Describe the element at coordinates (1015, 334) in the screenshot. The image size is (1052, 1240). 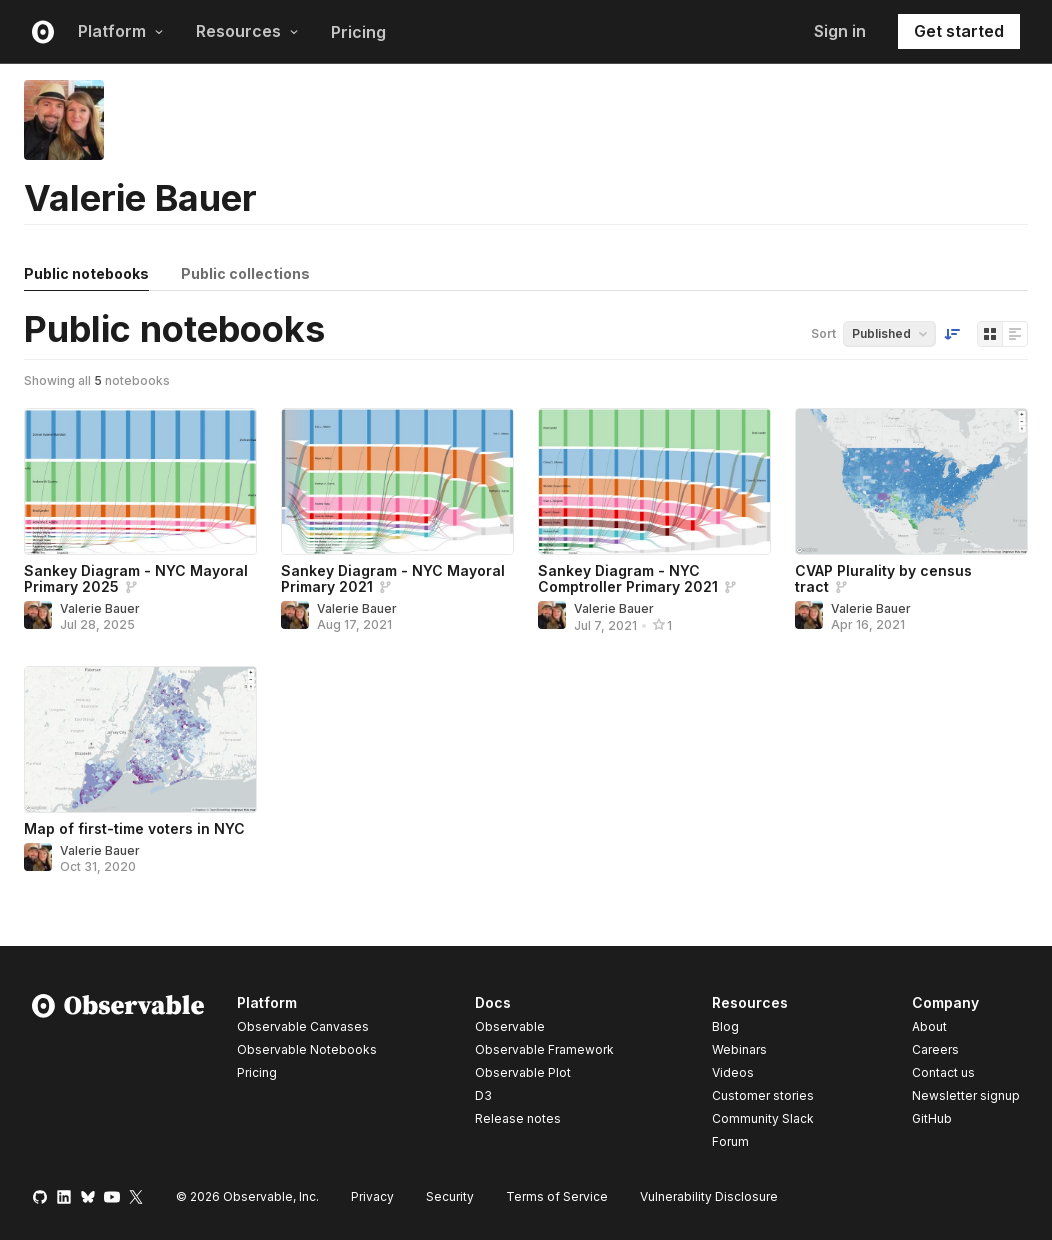
I see `[Display as list]` at that location.